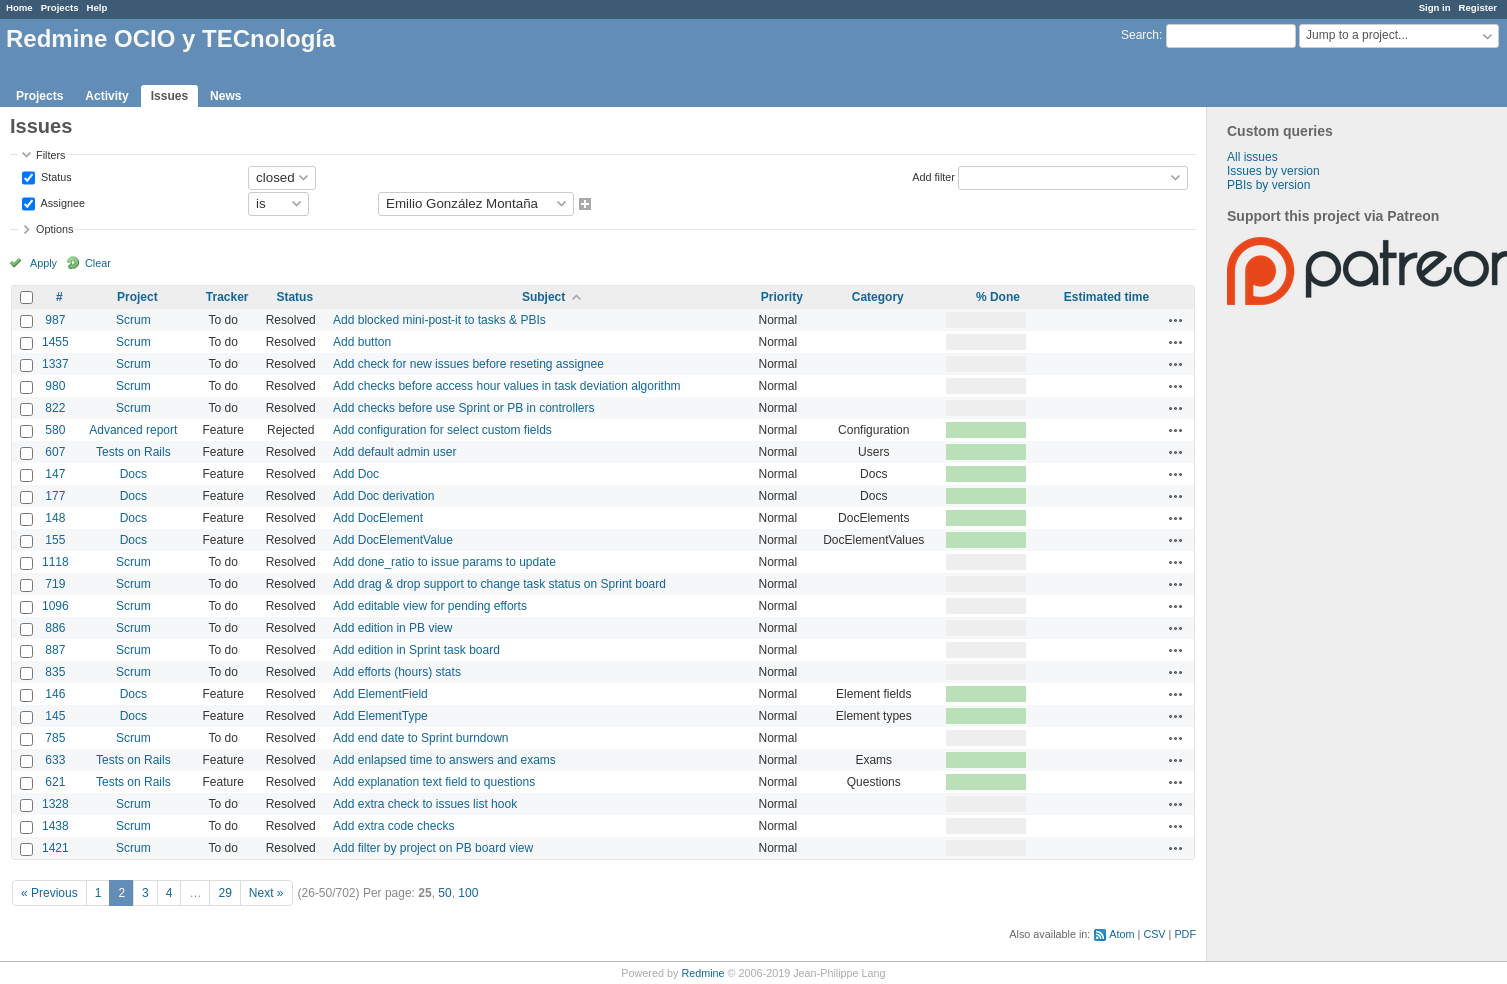 The image size is (1507, 984). I want to click on Next », so click(266, 893).